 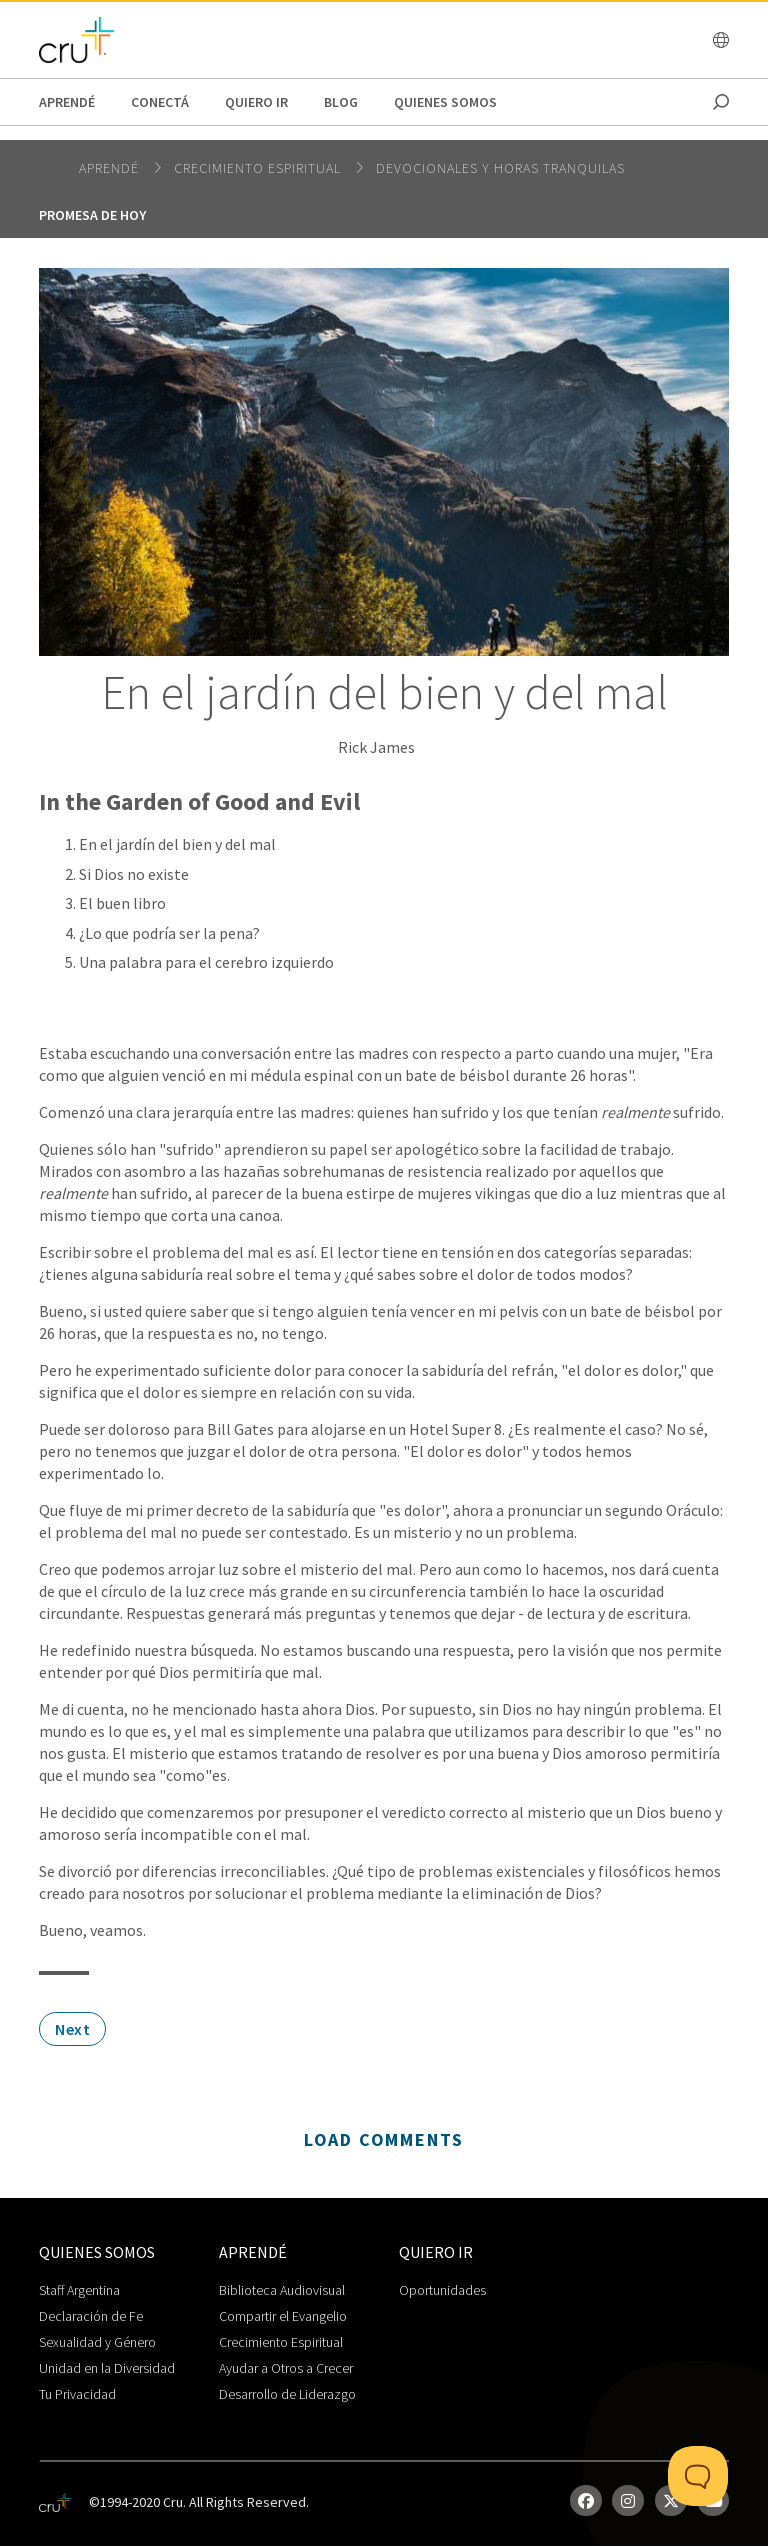 What do you see at coordinates (442, 2290) in the screenshot?
I see `Oportunidades` at bounding box center [442, 2290].